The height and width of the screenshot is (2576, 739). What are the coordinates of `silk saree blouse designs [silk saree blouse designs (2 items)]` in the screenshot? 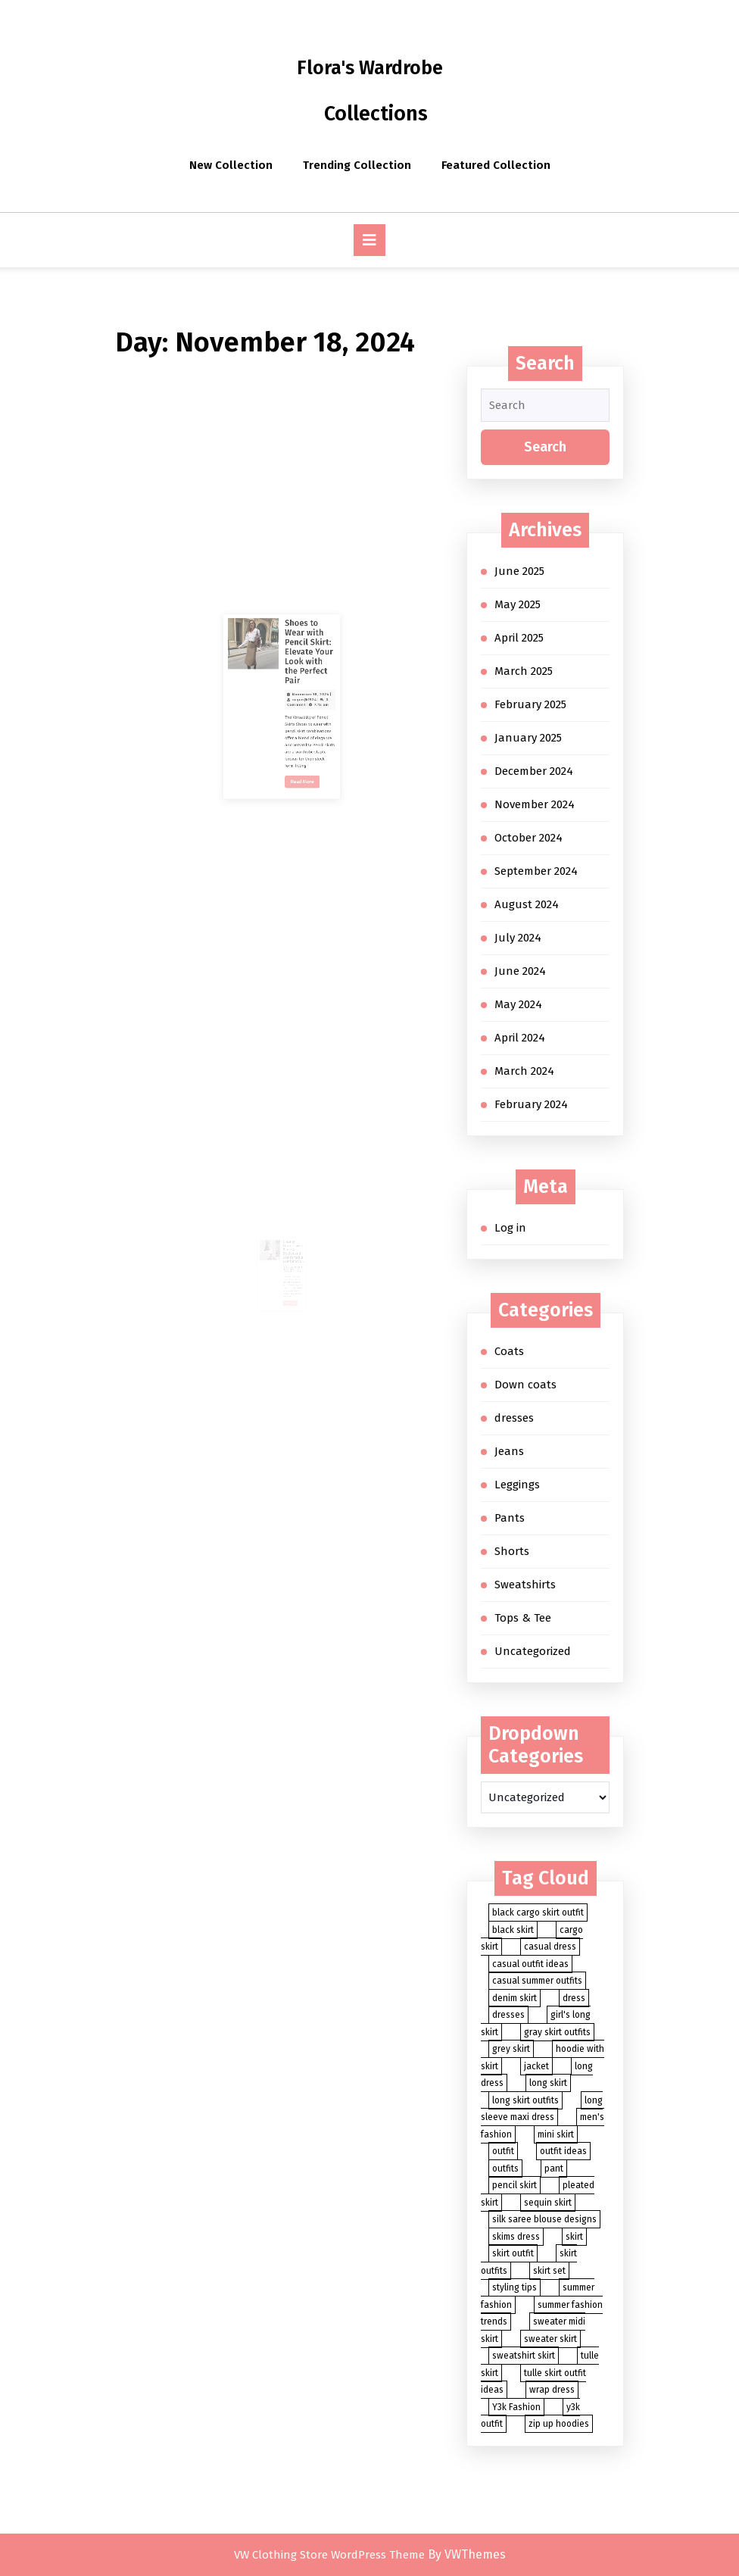 It's located at (544, 2219).